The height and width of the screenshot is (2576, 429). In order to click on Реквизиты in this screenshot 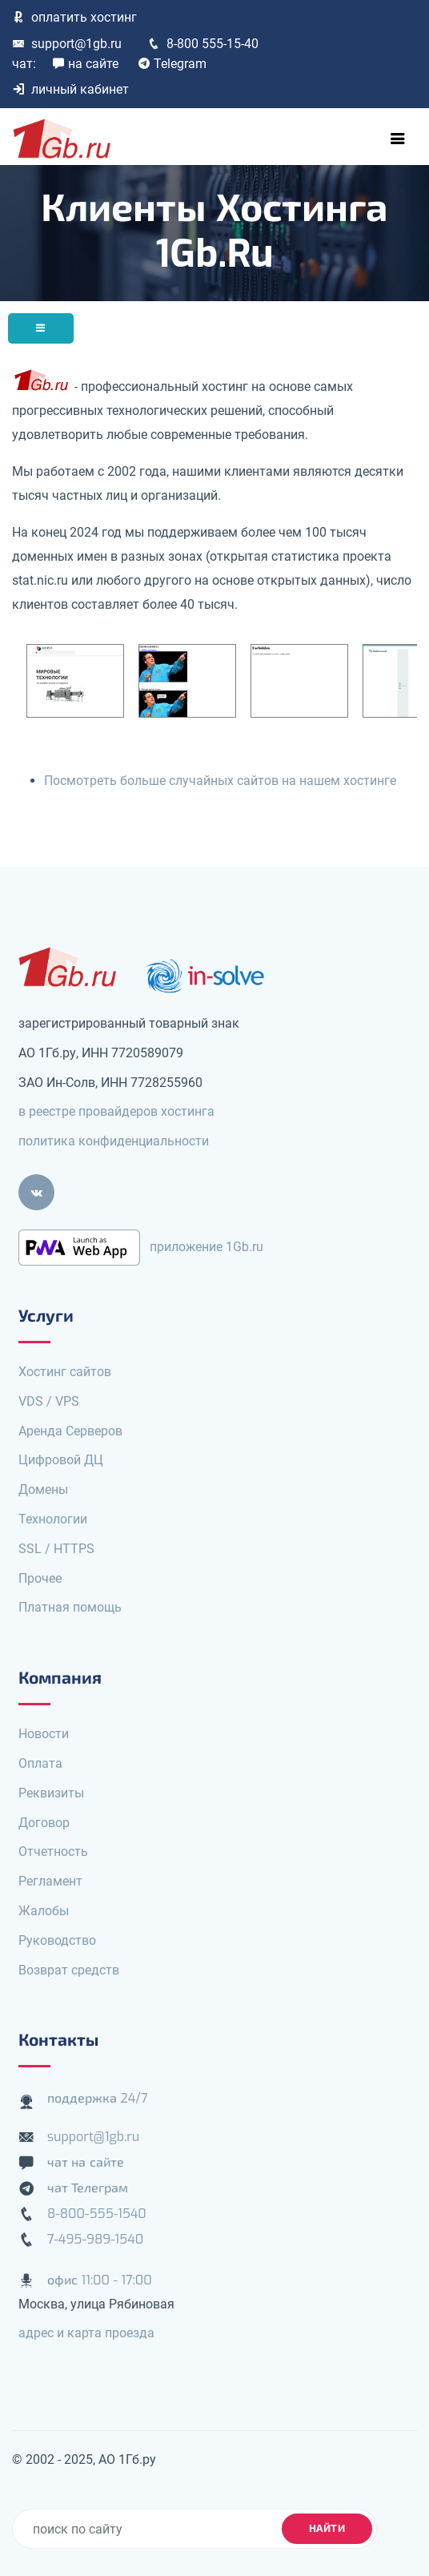, I will do `click(51, 1793)`.